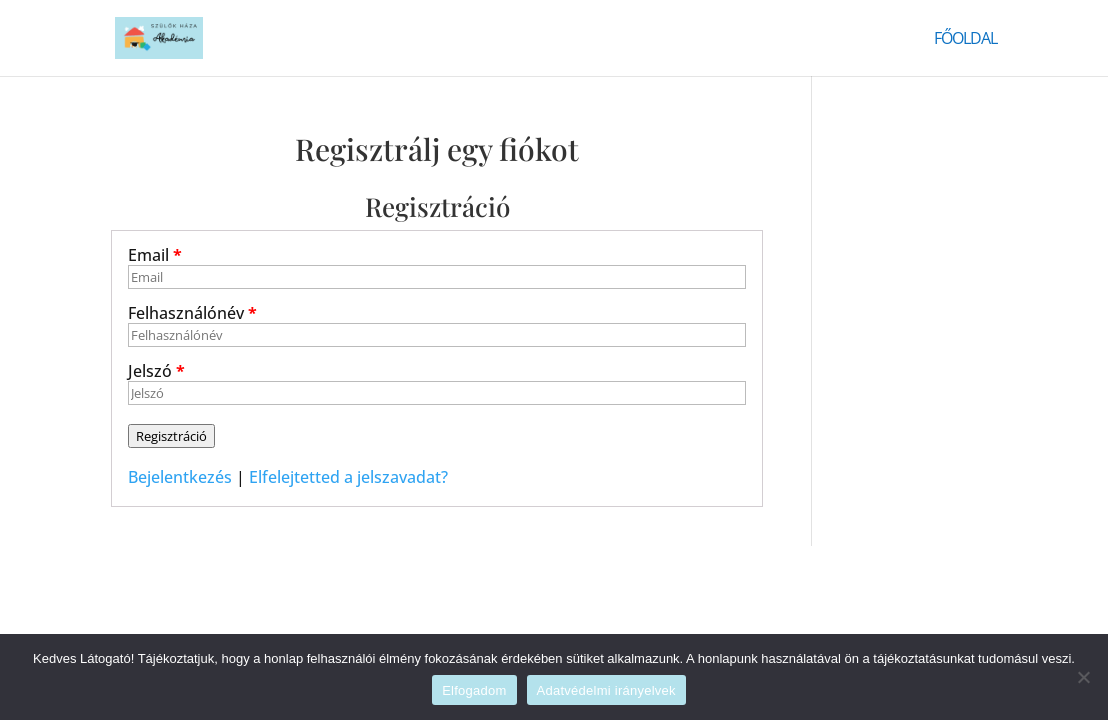 The image size is (1108, 720). What do you see at coordinates (474, 690) in the screenshot?
I see `Elfogadom` at bounding box center [474, 690].